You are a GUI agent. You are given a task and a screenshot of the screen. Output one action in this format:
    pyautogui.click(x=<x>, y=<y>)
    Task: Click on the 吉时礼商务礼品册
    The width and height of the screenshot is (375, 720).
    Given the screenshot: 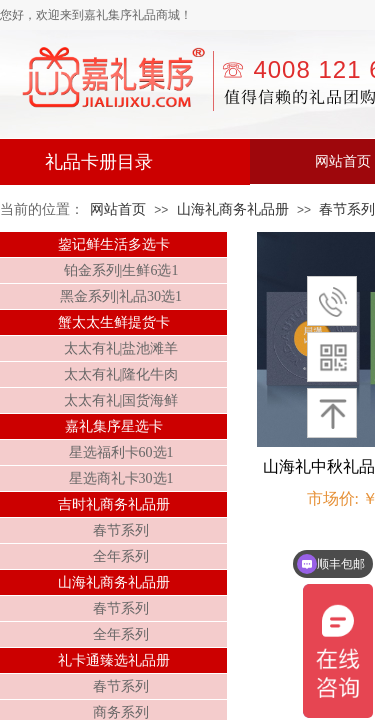 What is the action you would take?
    pyautogui.click(x=114, y=504)
    